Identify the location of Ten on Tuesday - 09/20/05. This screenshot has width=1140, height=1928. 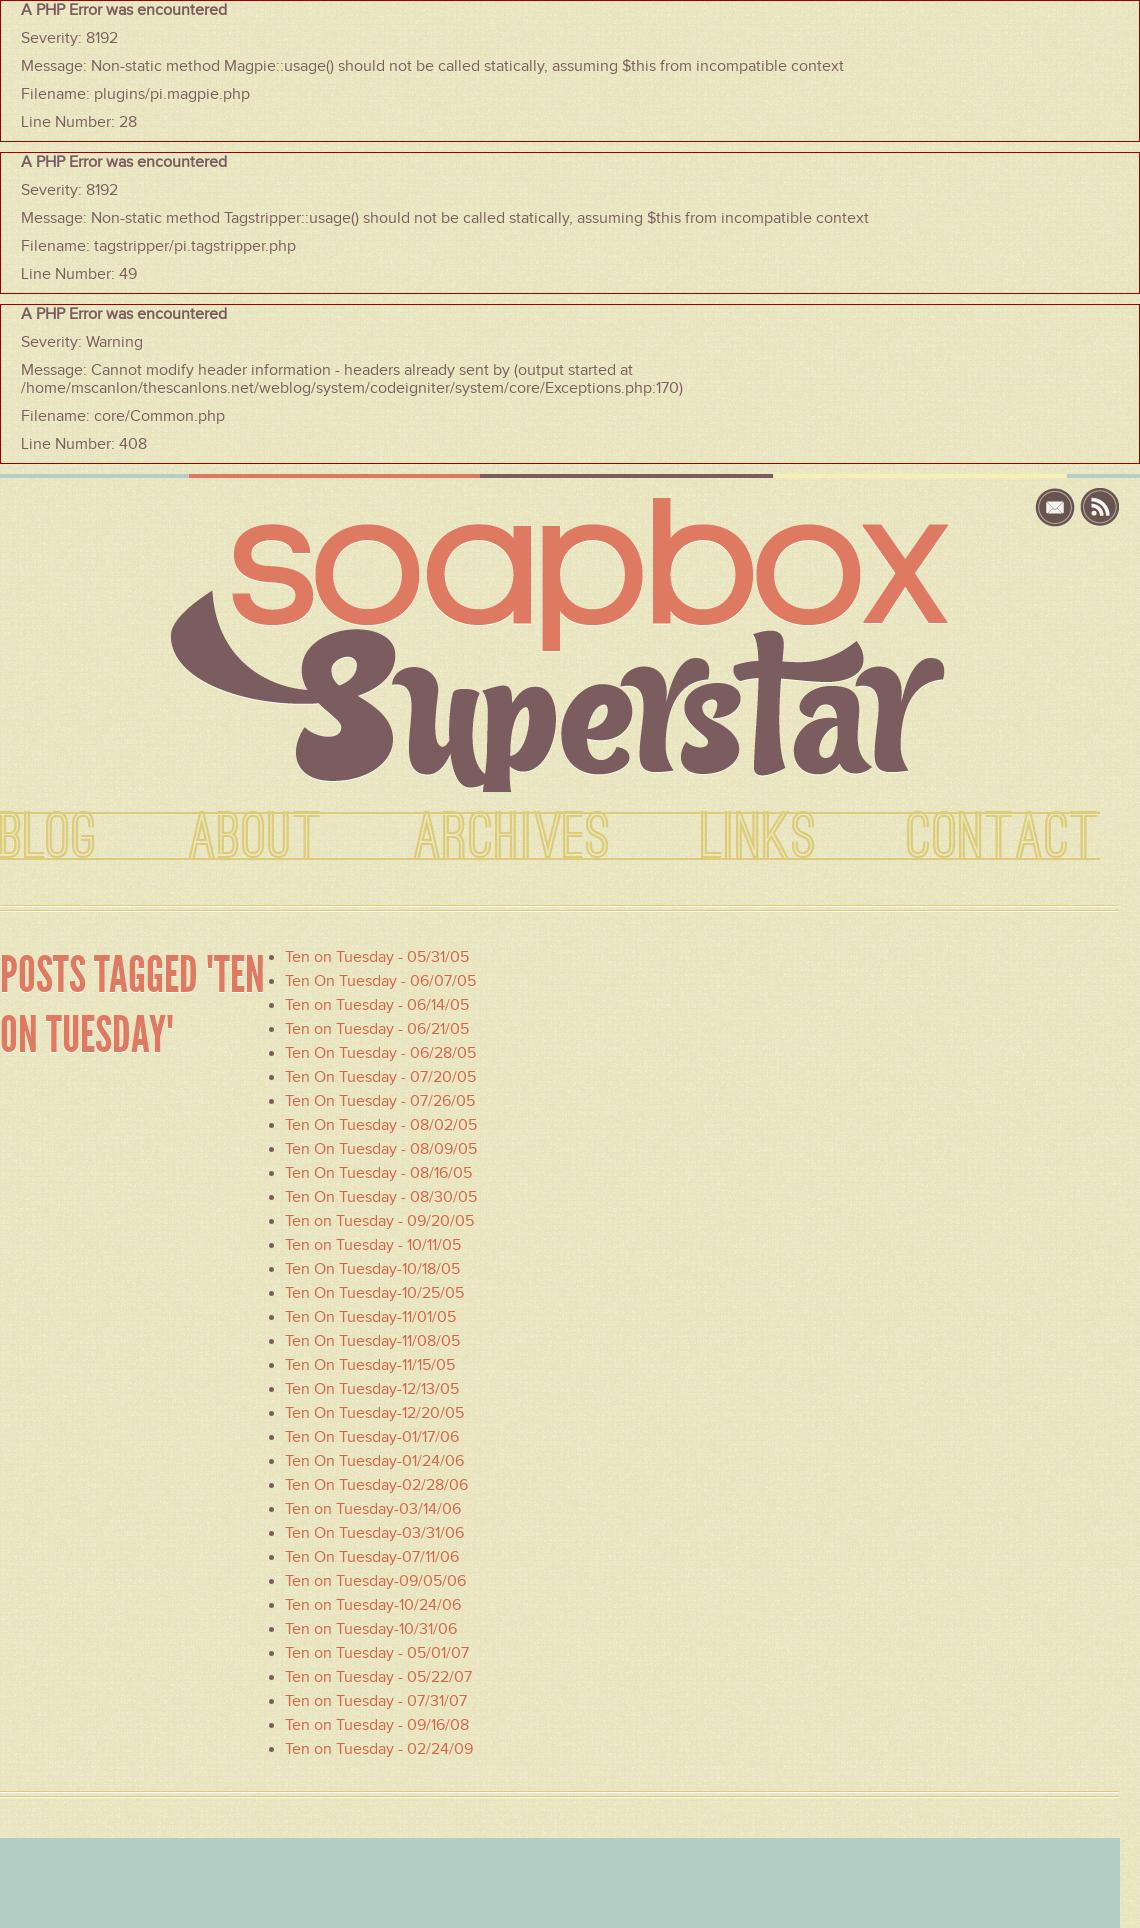
(379, 1221).